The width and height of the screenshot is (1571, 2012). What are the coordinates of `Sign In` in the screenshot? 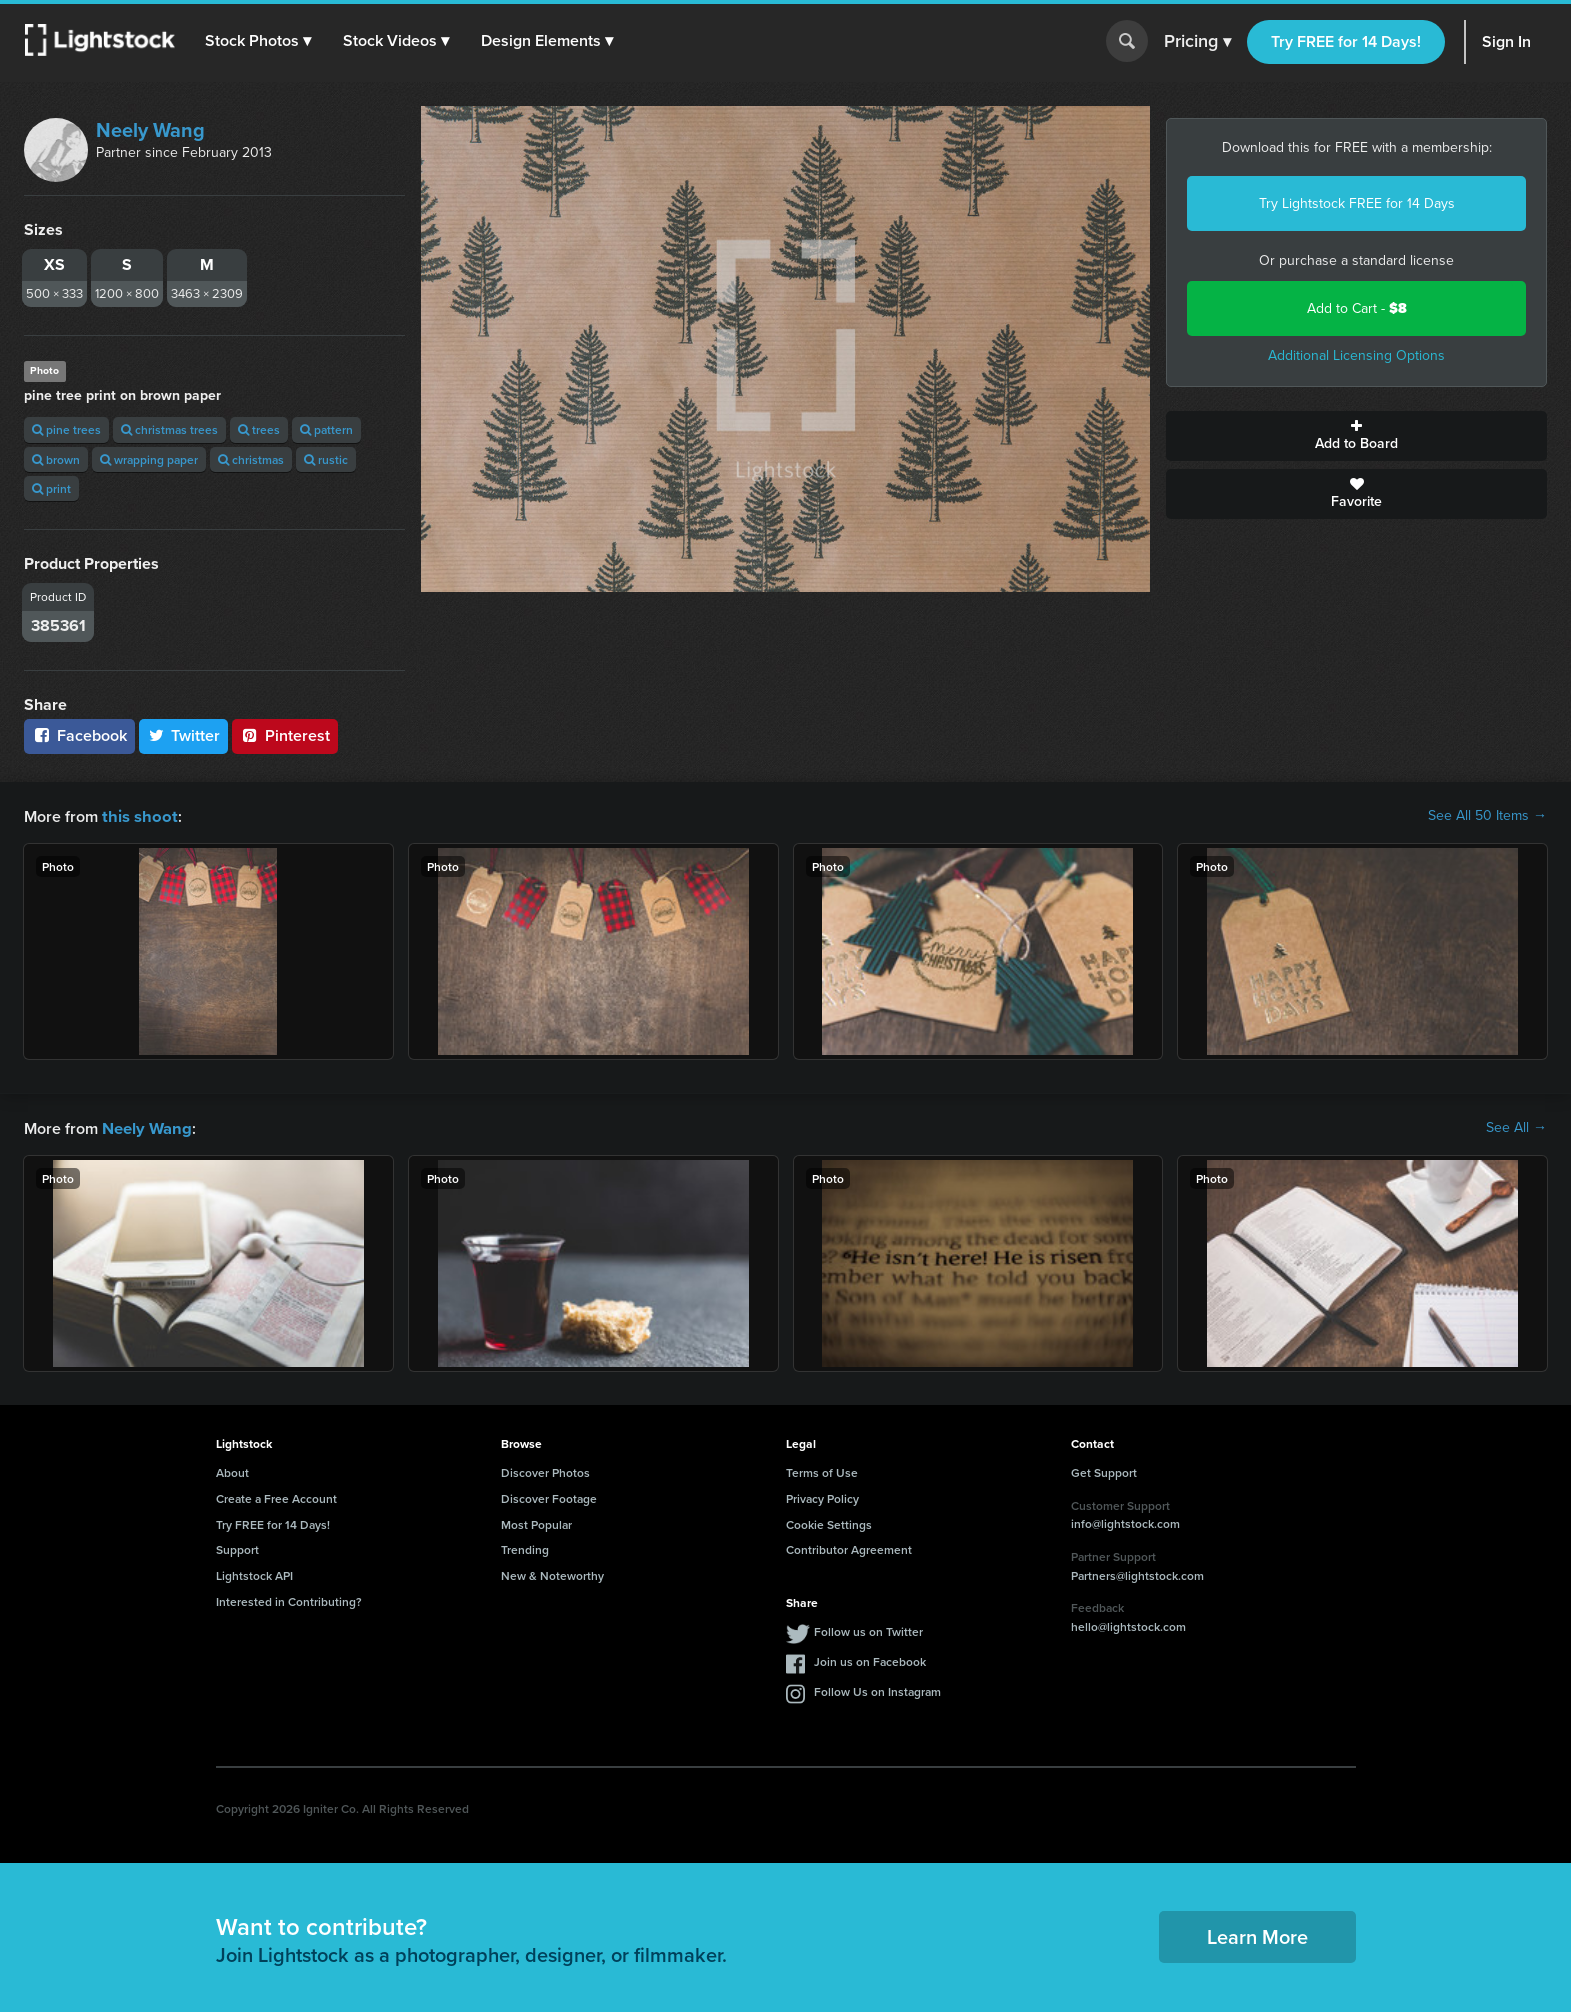 It's located at (1506, 41).